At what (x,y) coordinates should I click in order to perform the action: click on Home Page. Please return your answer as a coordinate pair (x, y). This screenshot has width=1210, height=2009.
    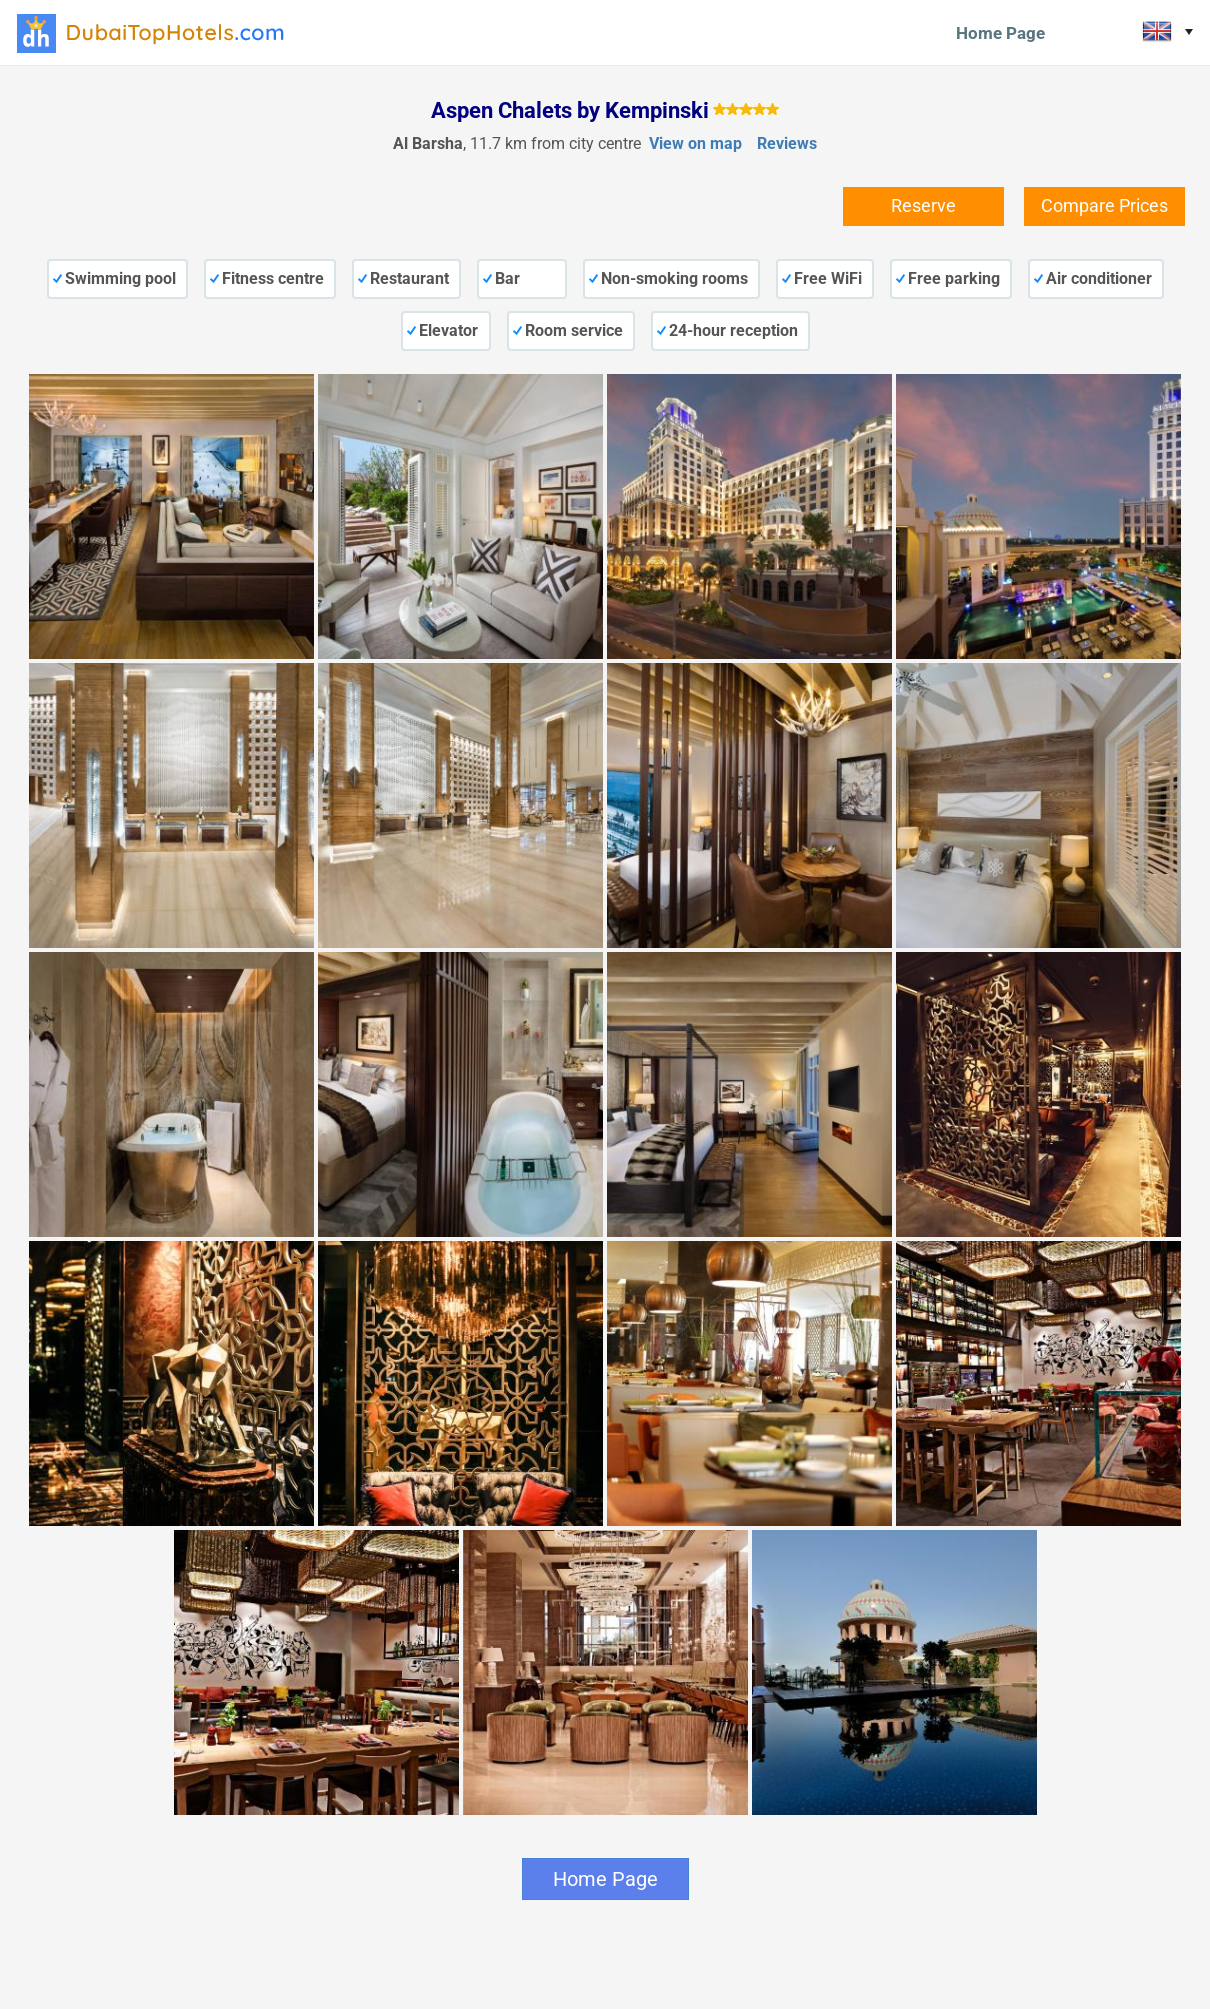
    Looking at the image, I should click on (1000, 33).